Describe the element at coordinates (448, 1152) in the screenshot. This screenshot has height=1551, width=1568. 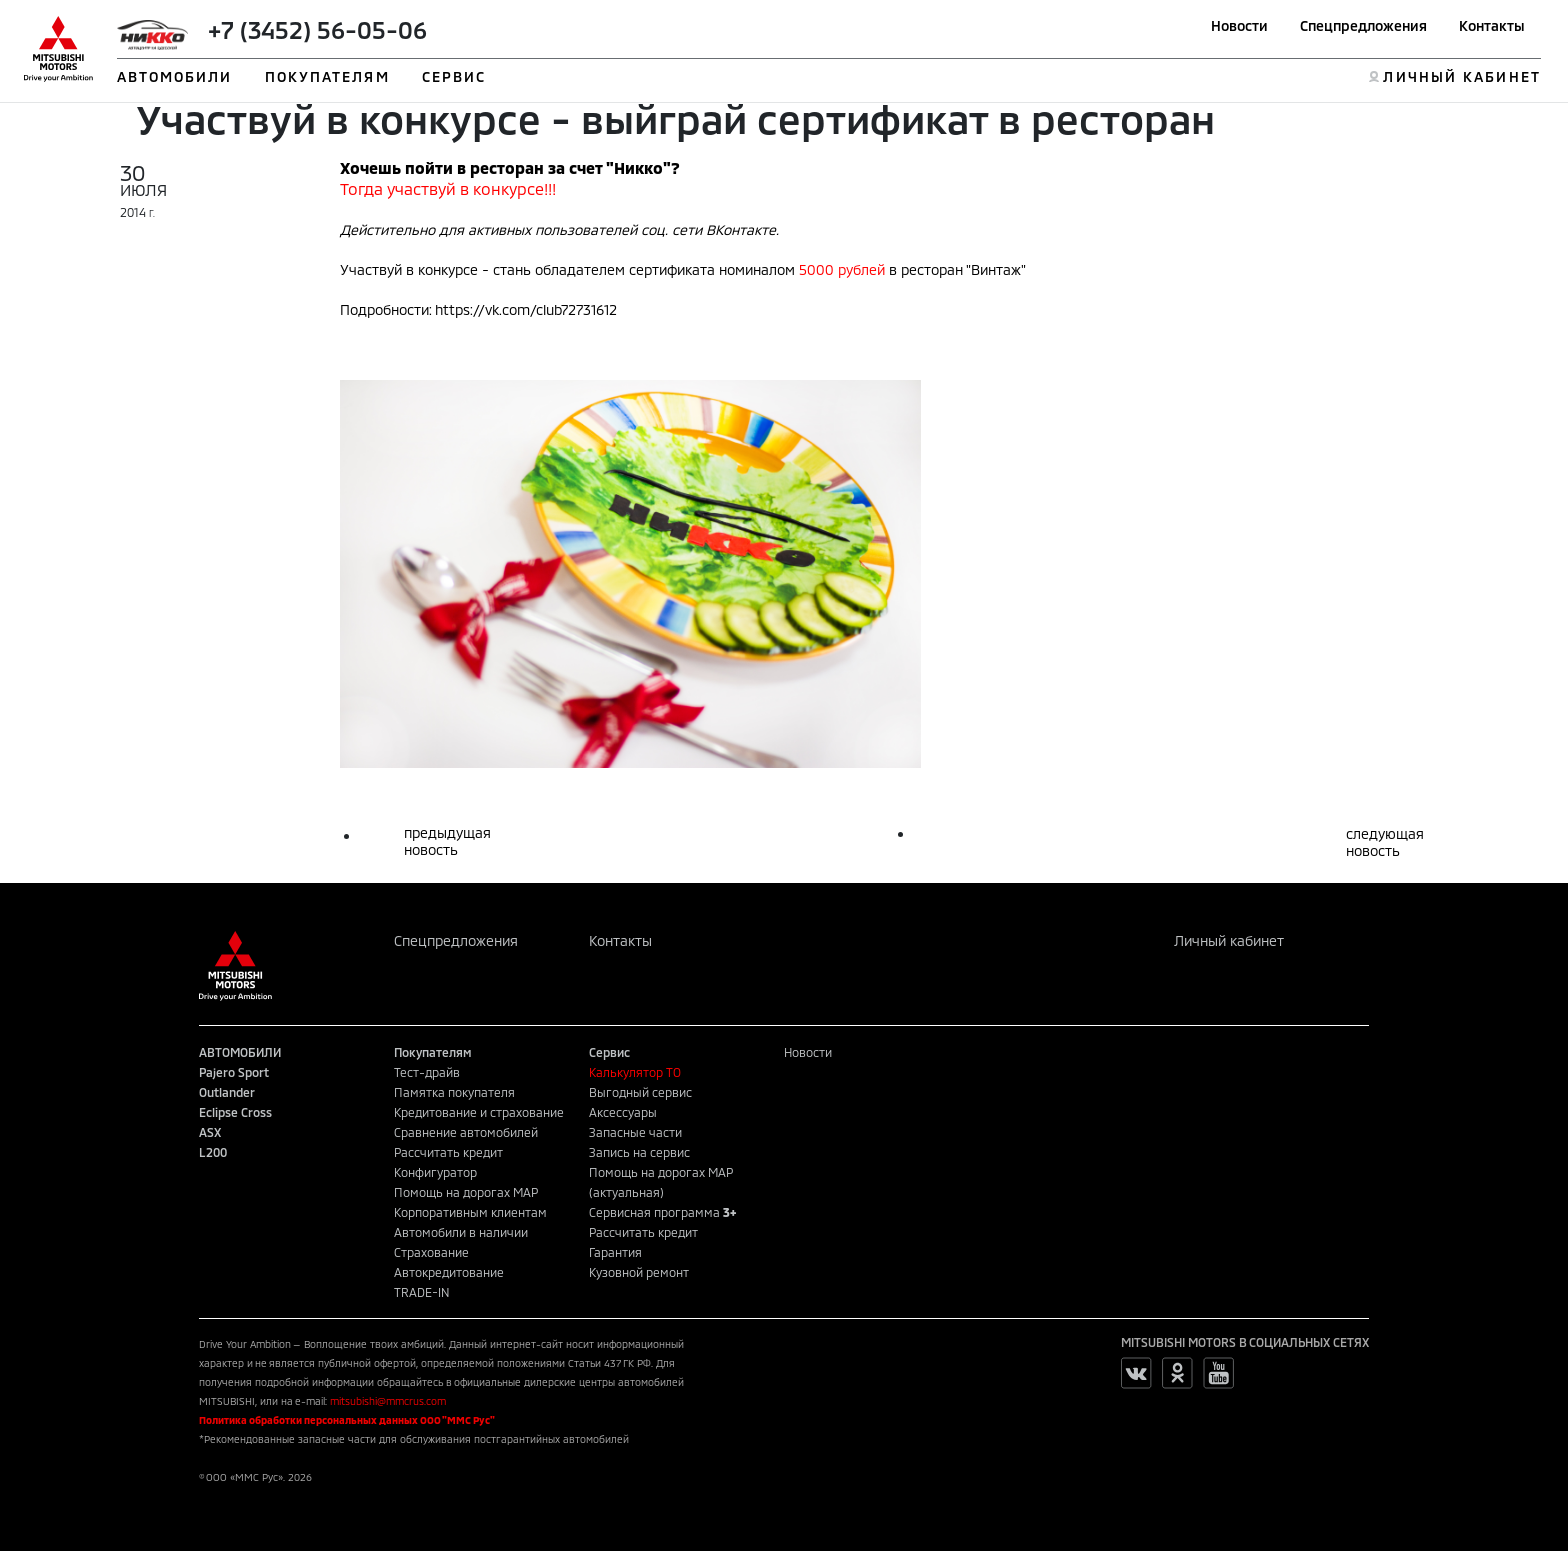
I see `Рассчитать кредит` at that location.